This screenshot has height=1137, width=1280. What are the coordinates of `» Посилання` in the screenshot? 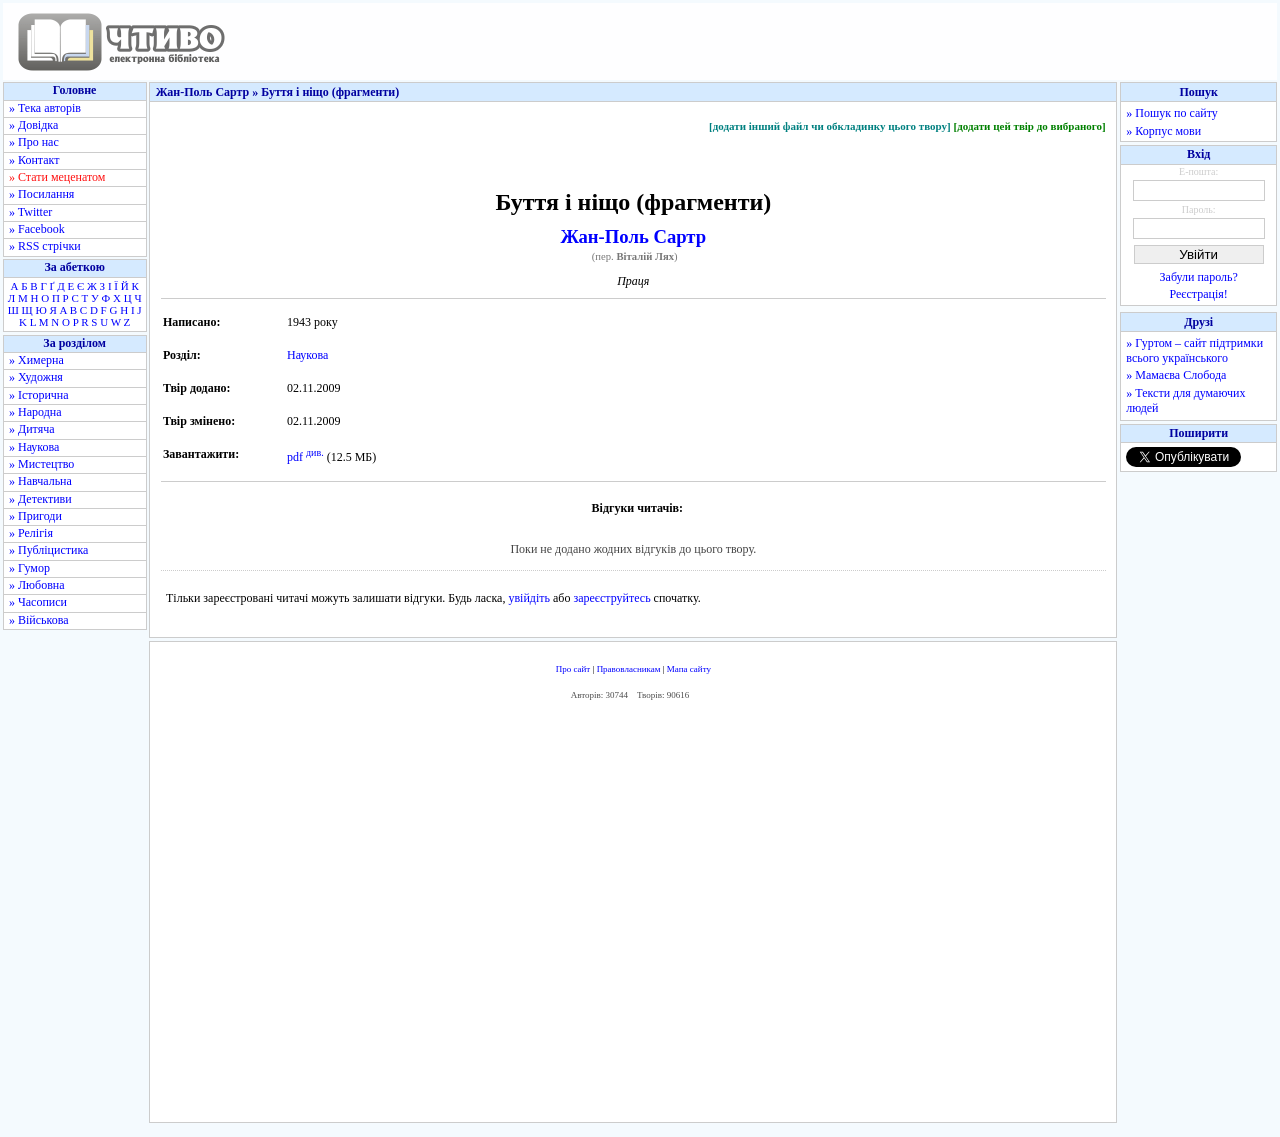 It's located at (41, 194).